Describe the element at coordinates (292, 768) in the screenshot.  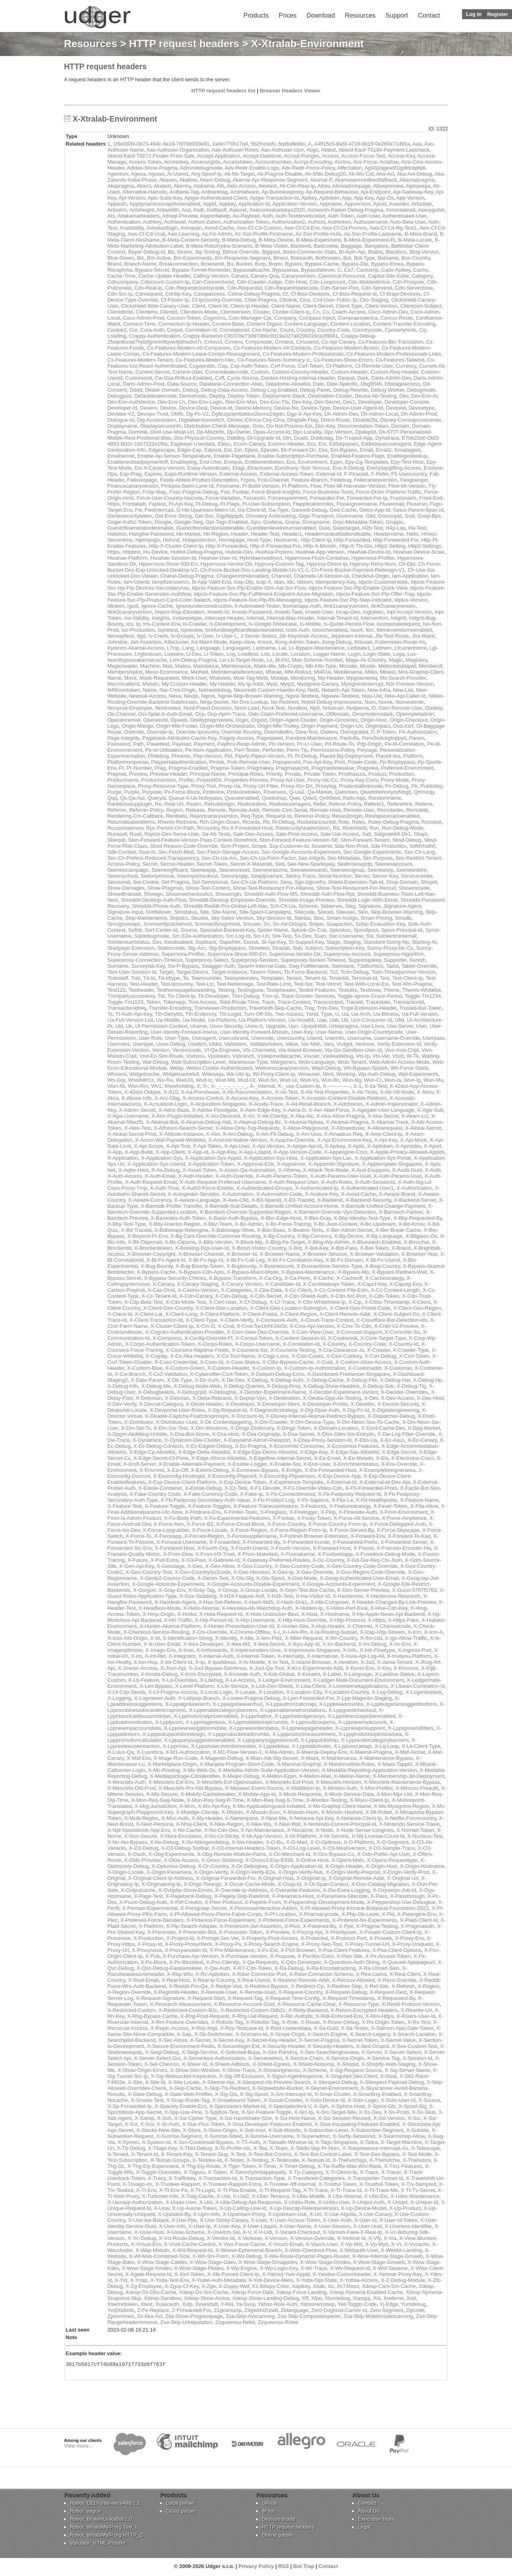
I see `Pragmasecret` at that location.